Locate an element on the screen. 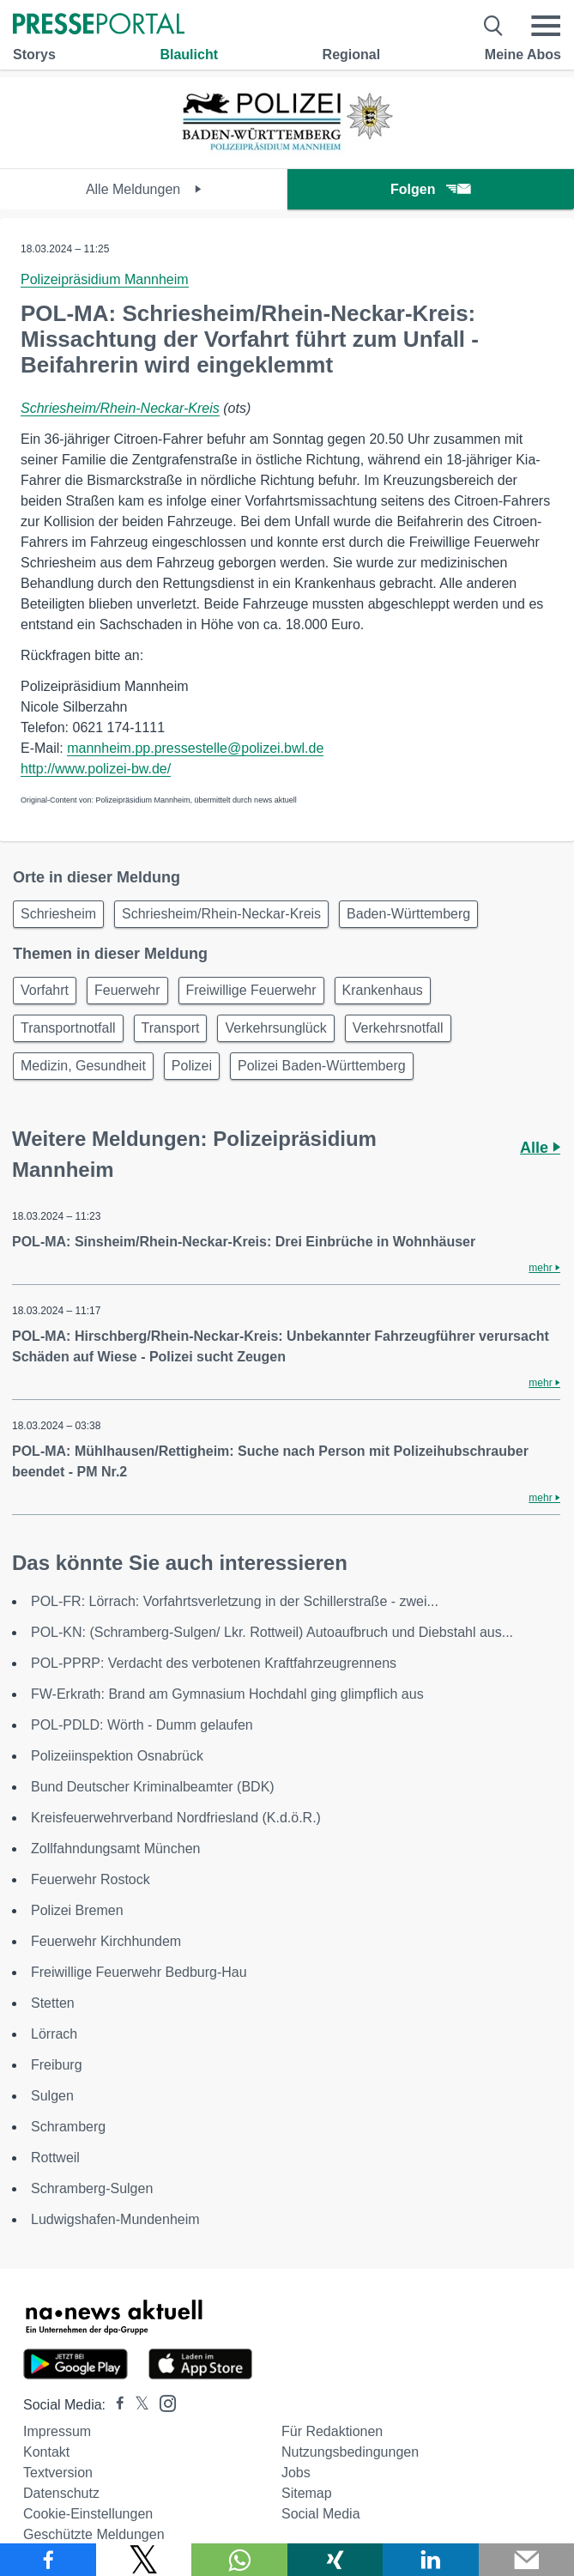 The width and height of the screenshot is (574, 2576). POL-PDLD: Wörth - Dumm gelaufen is located at coordinates (142, 1725).